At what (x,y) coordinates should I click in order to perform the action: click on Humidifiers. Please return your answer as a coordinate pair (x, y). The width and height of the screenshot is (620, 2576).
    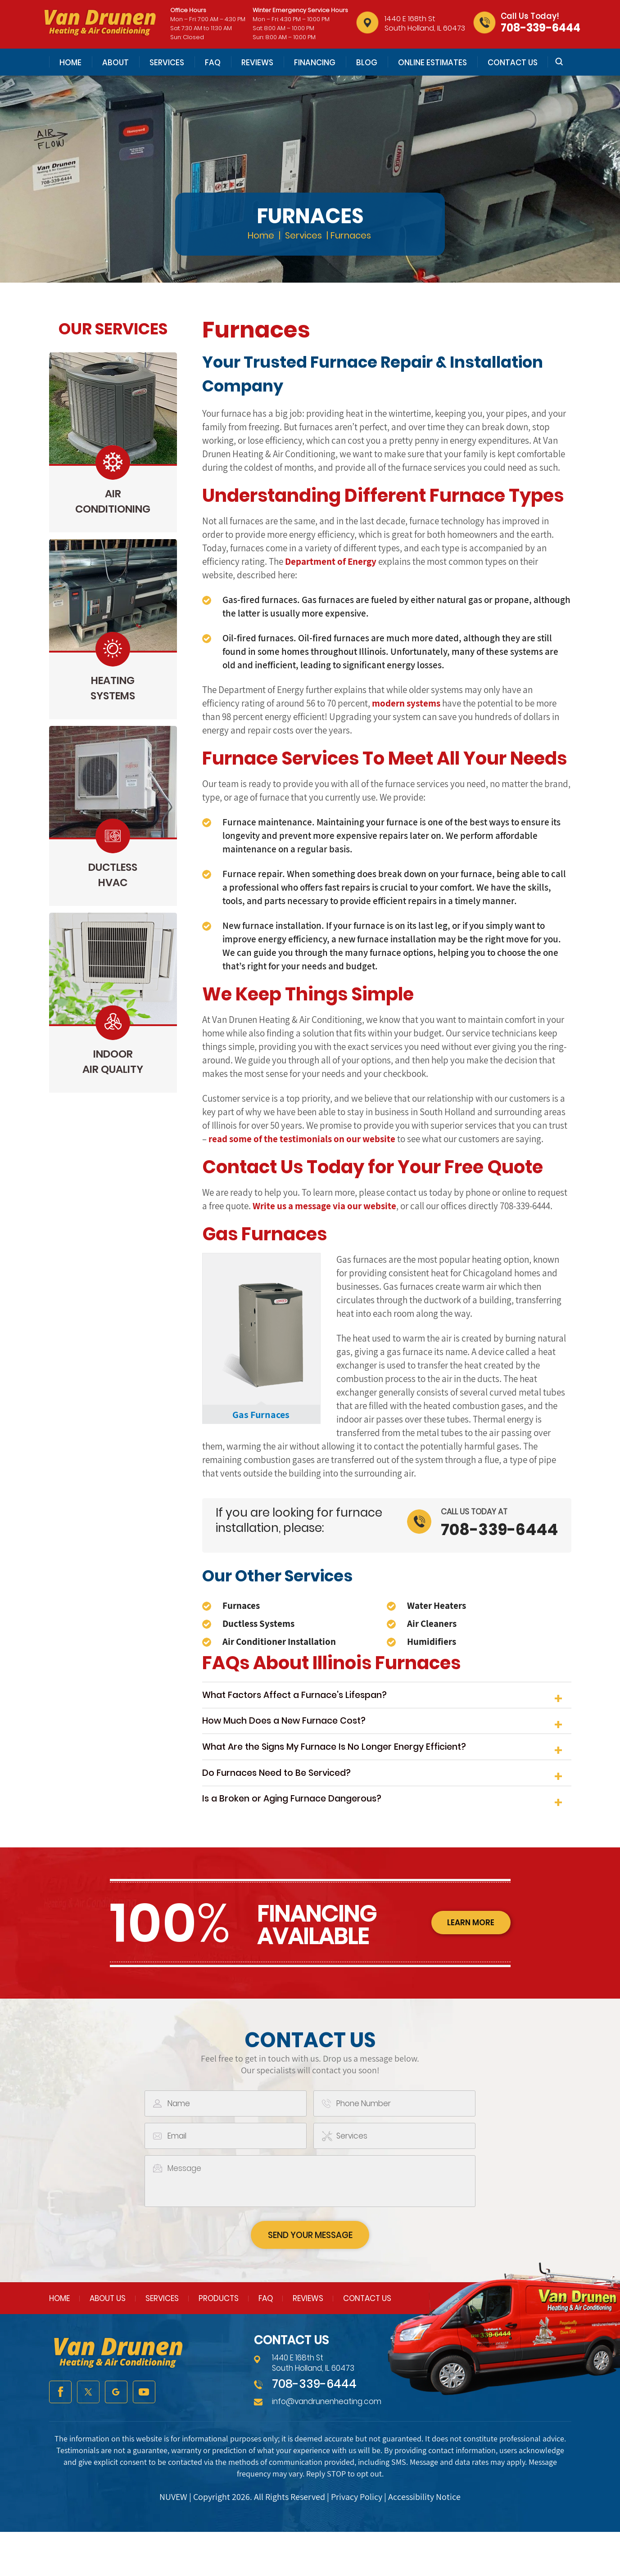
    Looking at the image, I should click on (431, 1641).